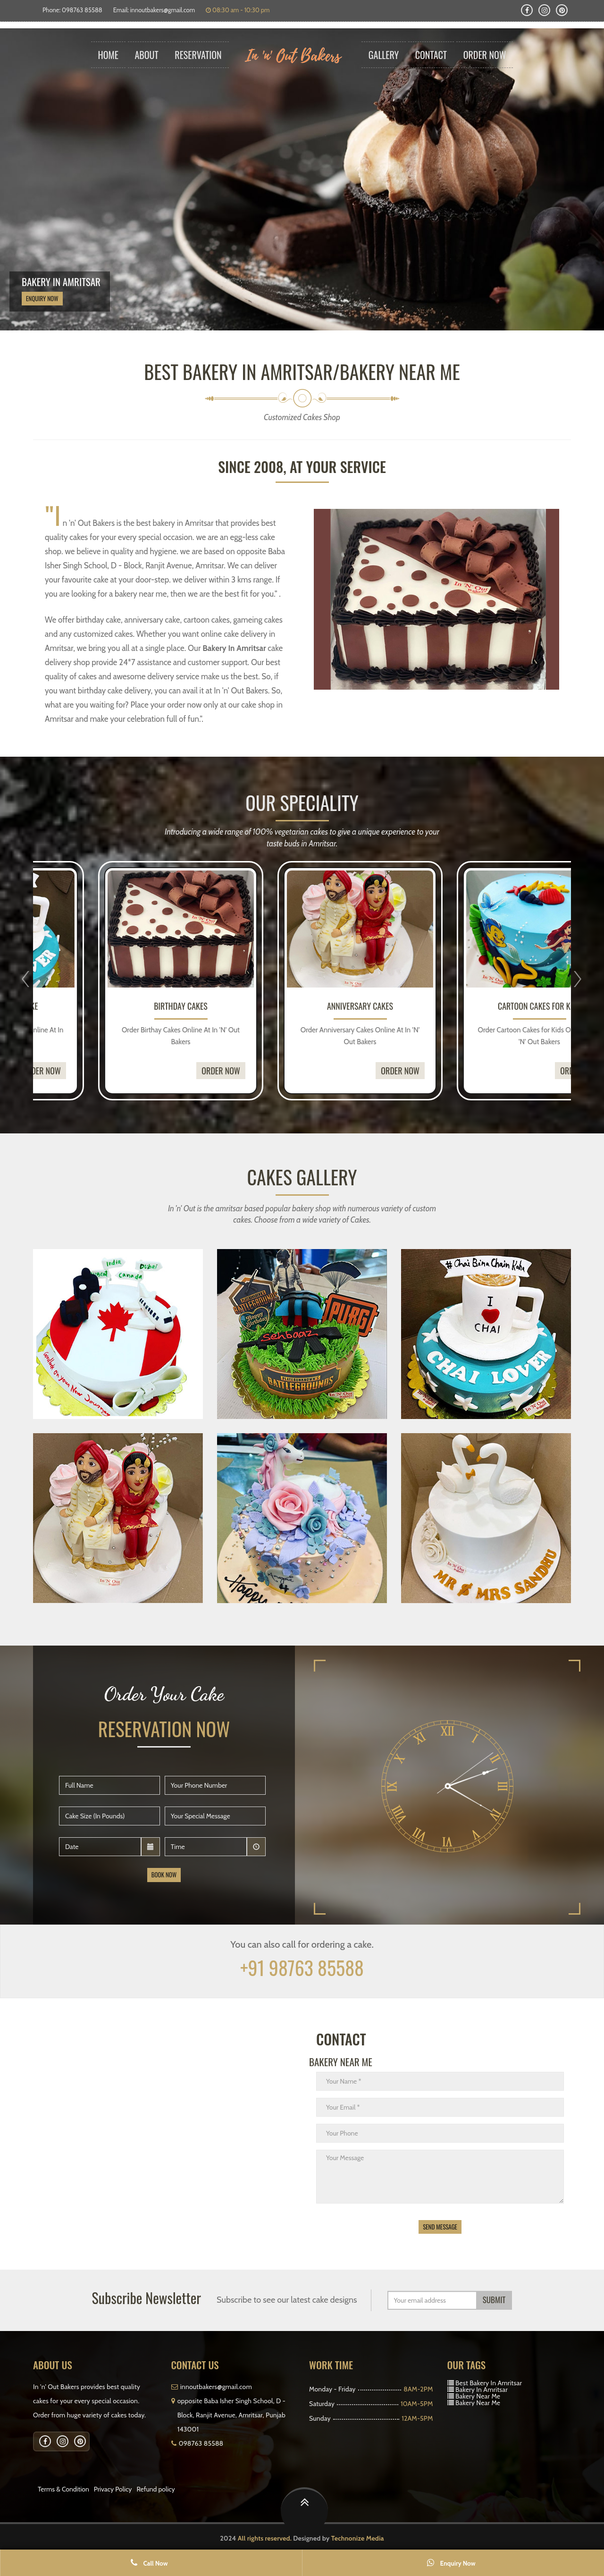 The width and height of the screenshot is (604, 2576). What do you see at coordinates (477, 2396) in the screenshot?
I see `Bakery Near Me` at bounding box center [477, 2396].